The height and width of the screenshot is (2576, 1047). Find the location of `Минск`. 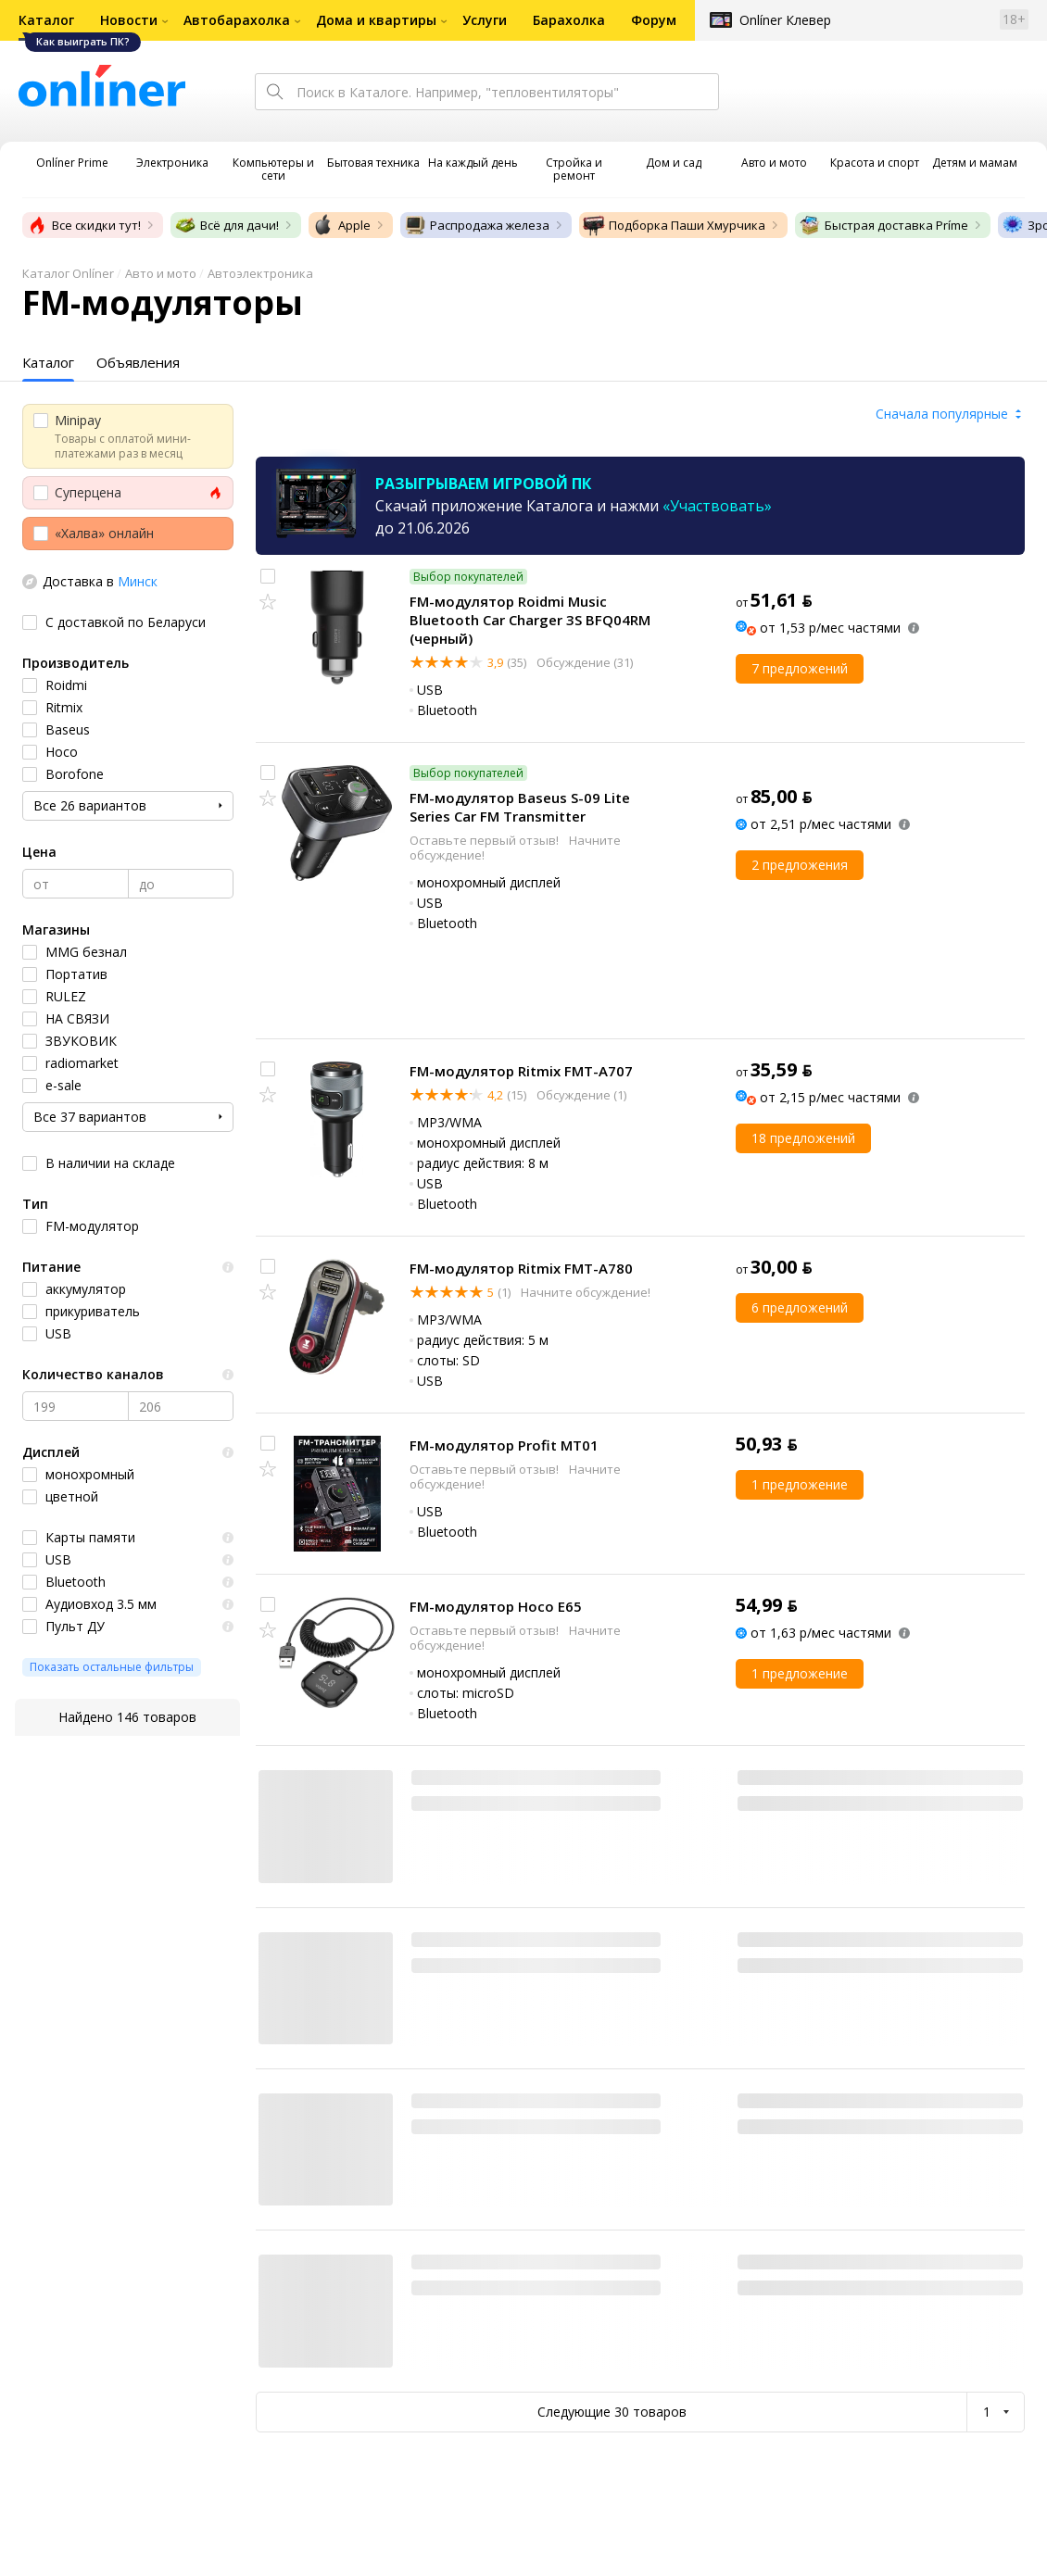

Минск is located at coordinates (138, 581).